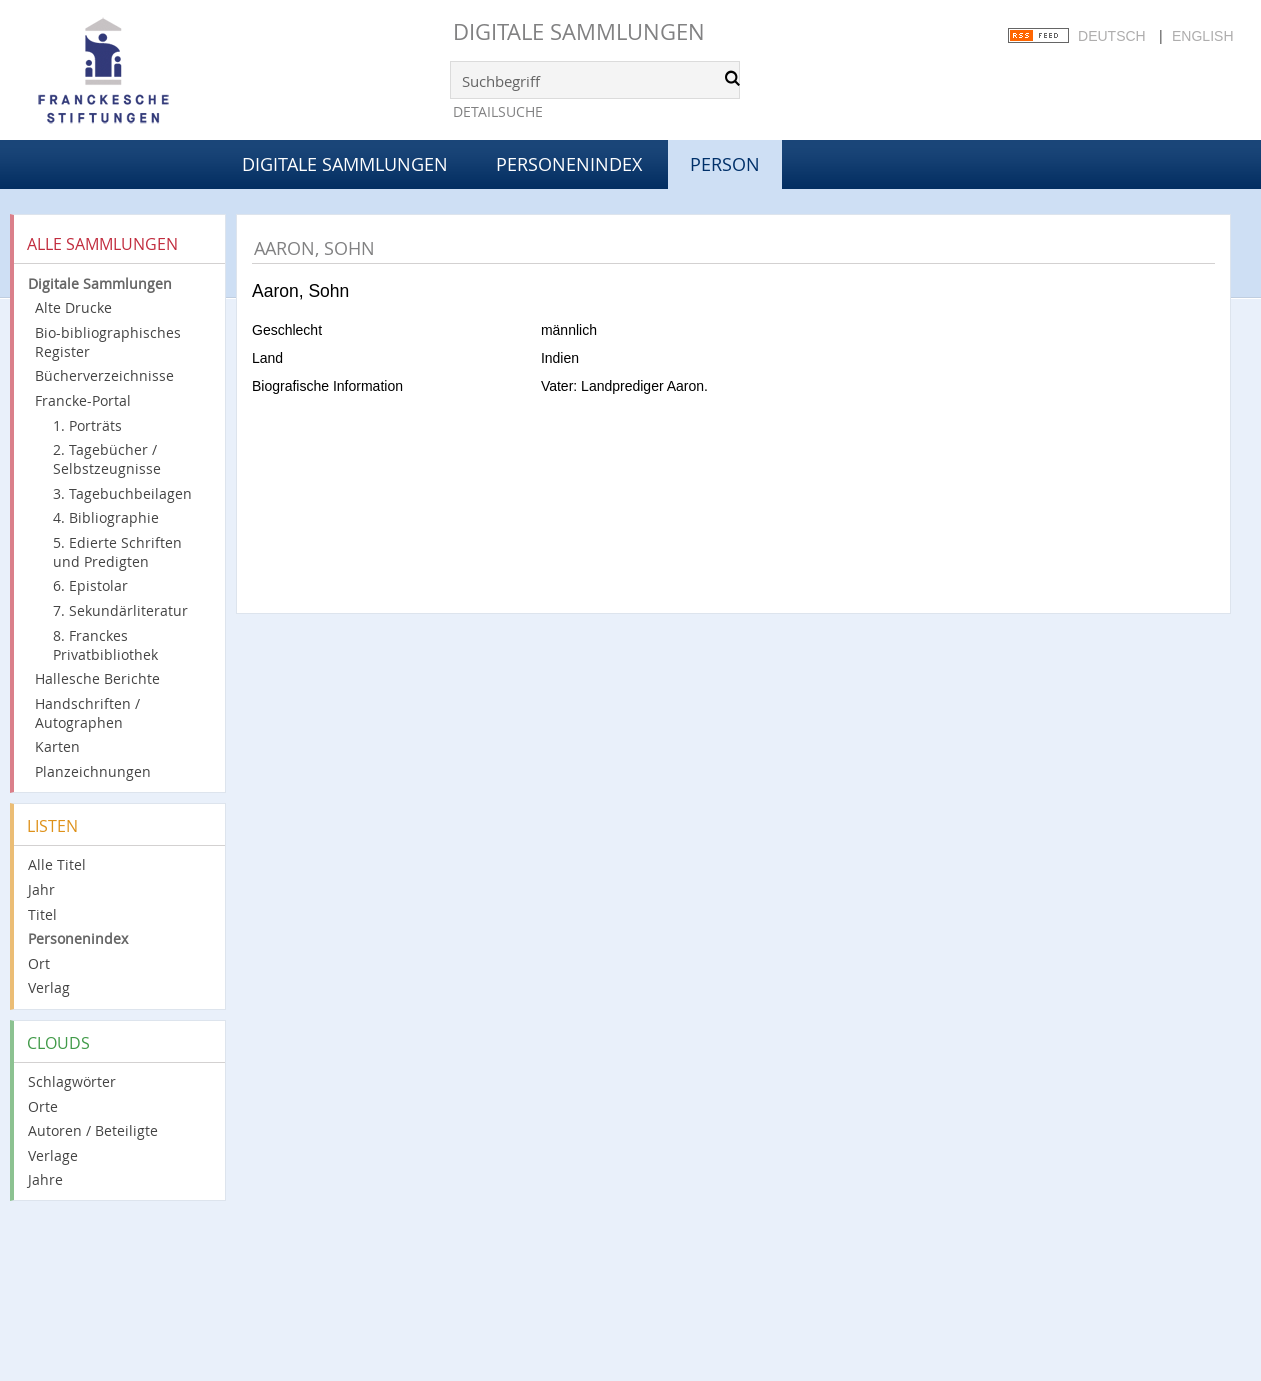  I want to click on 5. Edierte Schriften und Predigten, so click(117, 552).